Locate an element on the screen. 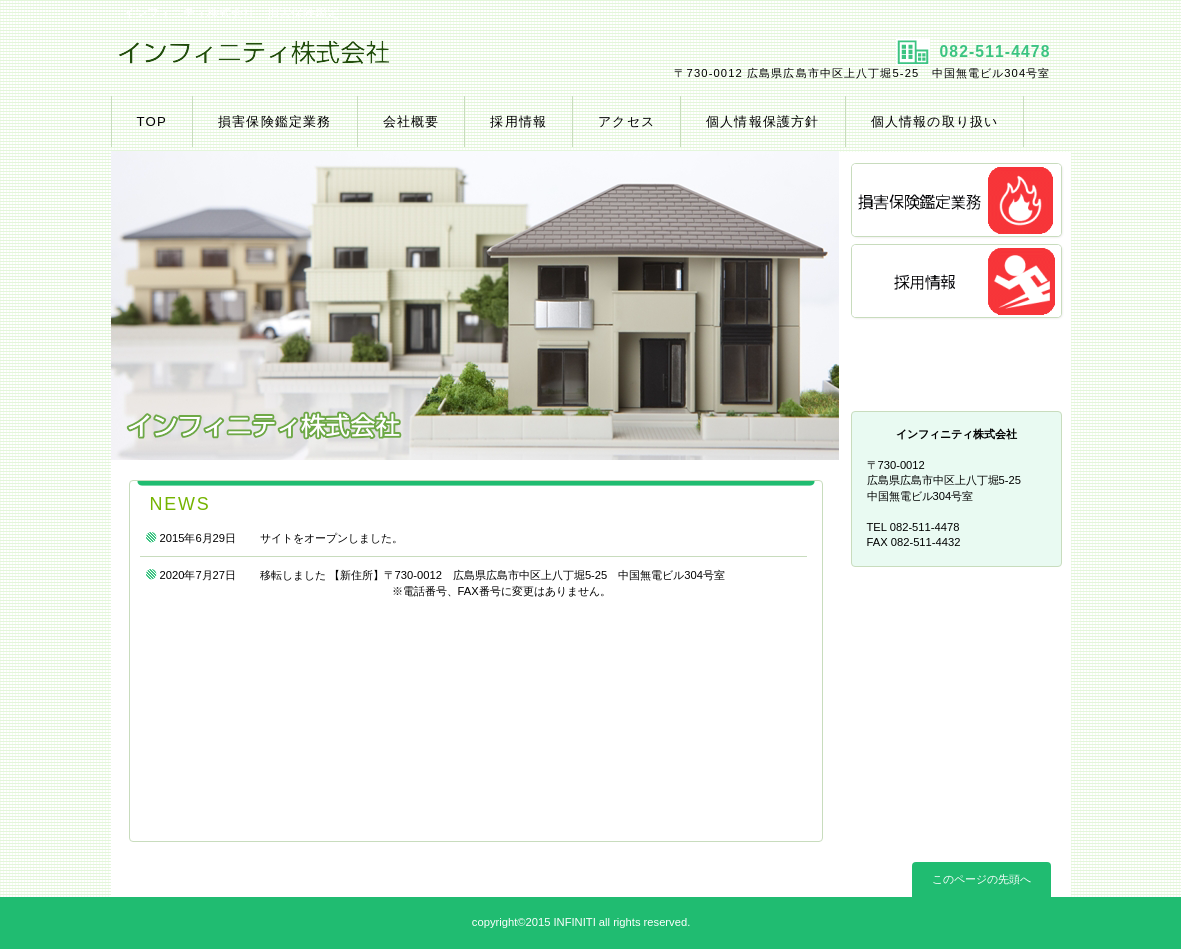 The image size is (1181, 949). アクセス is located at coordinates (958, 363).